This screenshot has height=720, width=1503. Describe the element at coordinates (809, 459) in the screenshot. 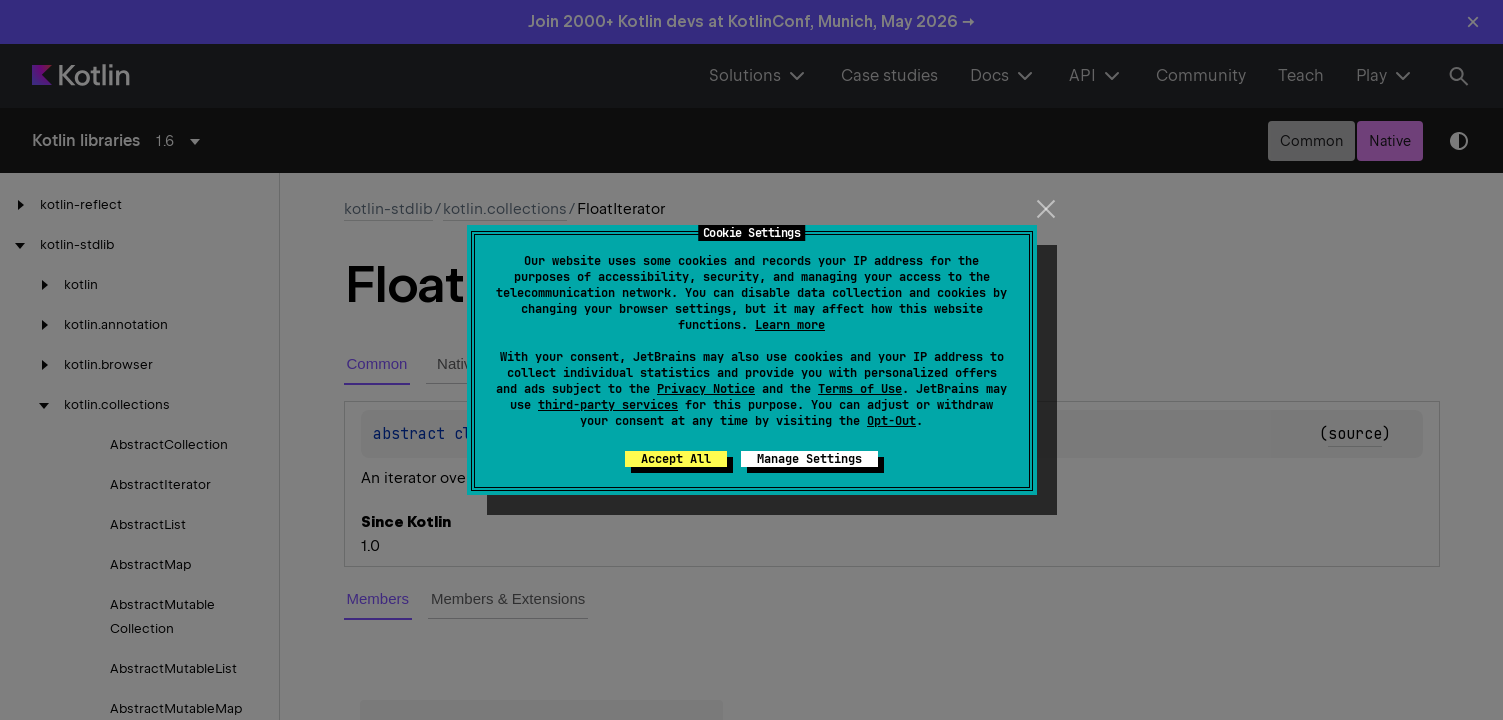

I see `Manage Settings` at that location.